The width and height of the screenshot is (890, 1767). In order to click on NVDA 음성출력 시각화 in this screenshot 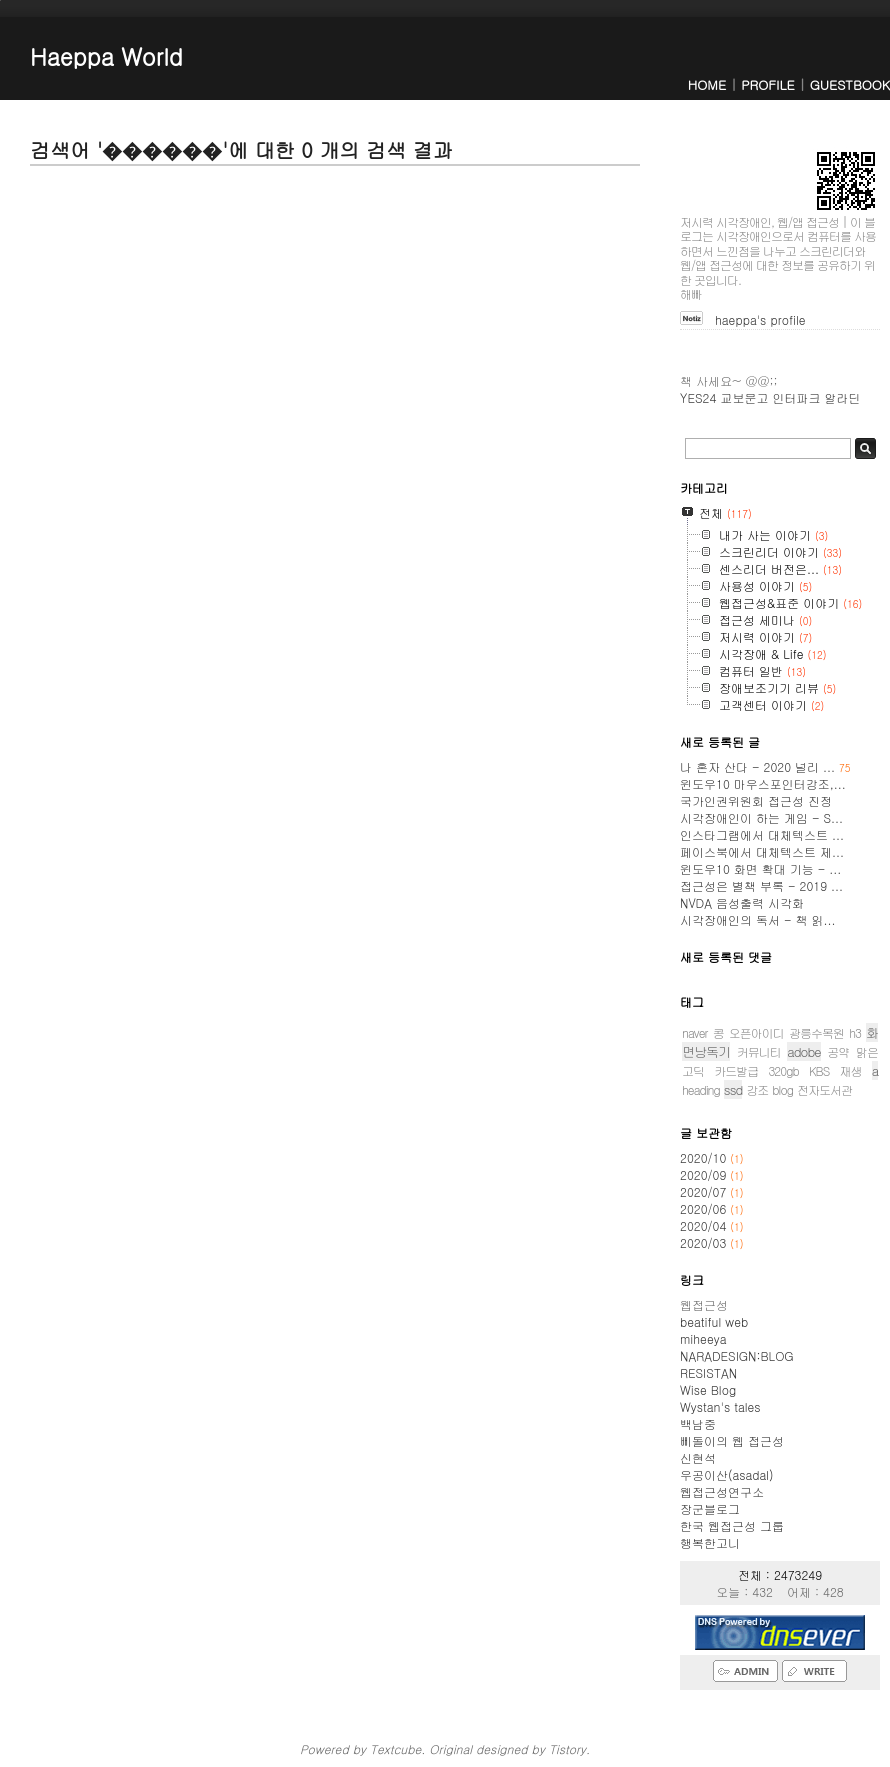, I will do `click(742, 902)`.